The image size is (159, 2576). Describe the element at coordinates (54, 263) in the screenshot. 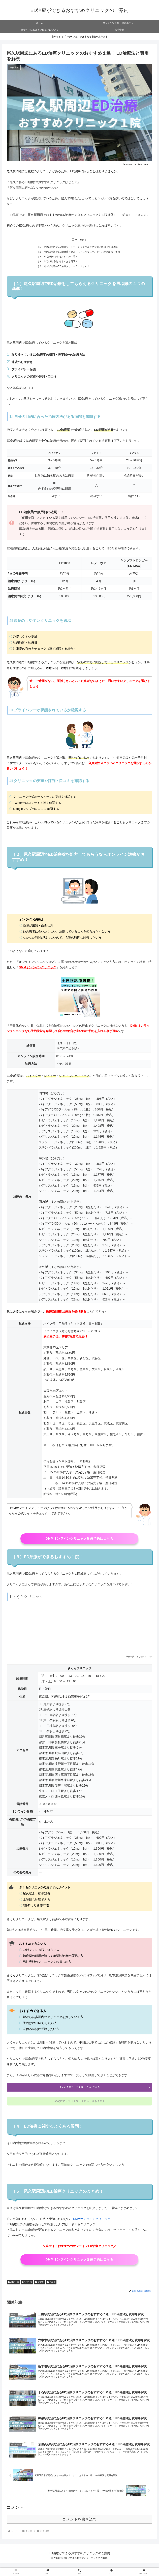

I see `［４］ED治療に関するよくある質問！` at that location.